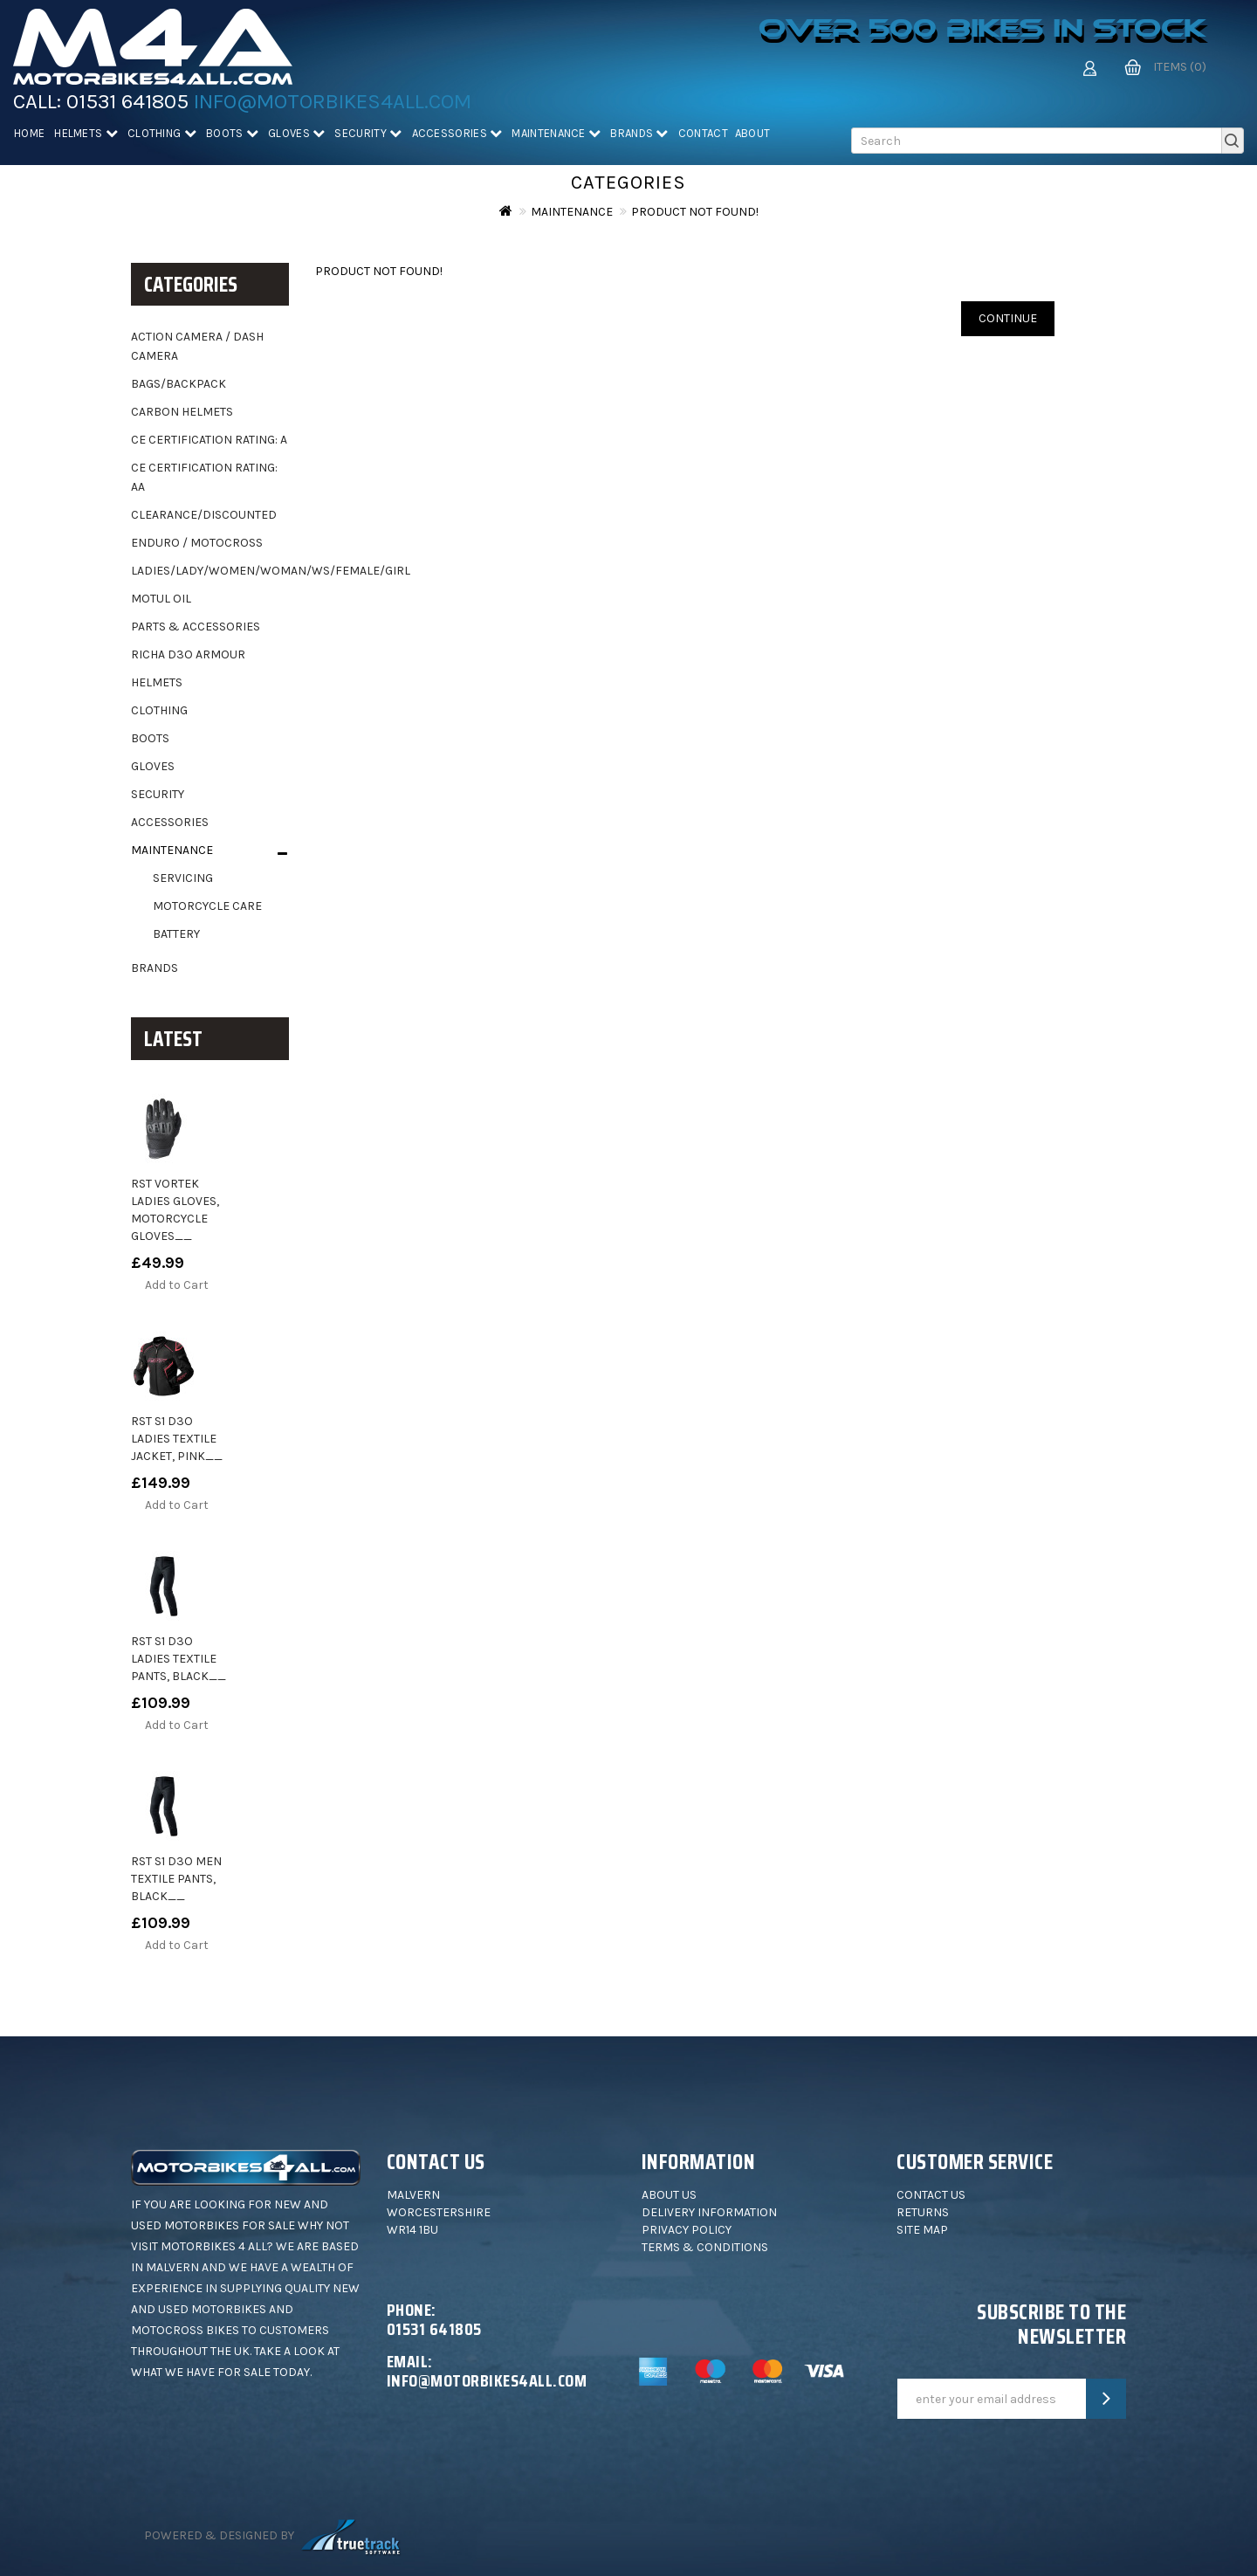  I want to click on Security, so click(368, 133).